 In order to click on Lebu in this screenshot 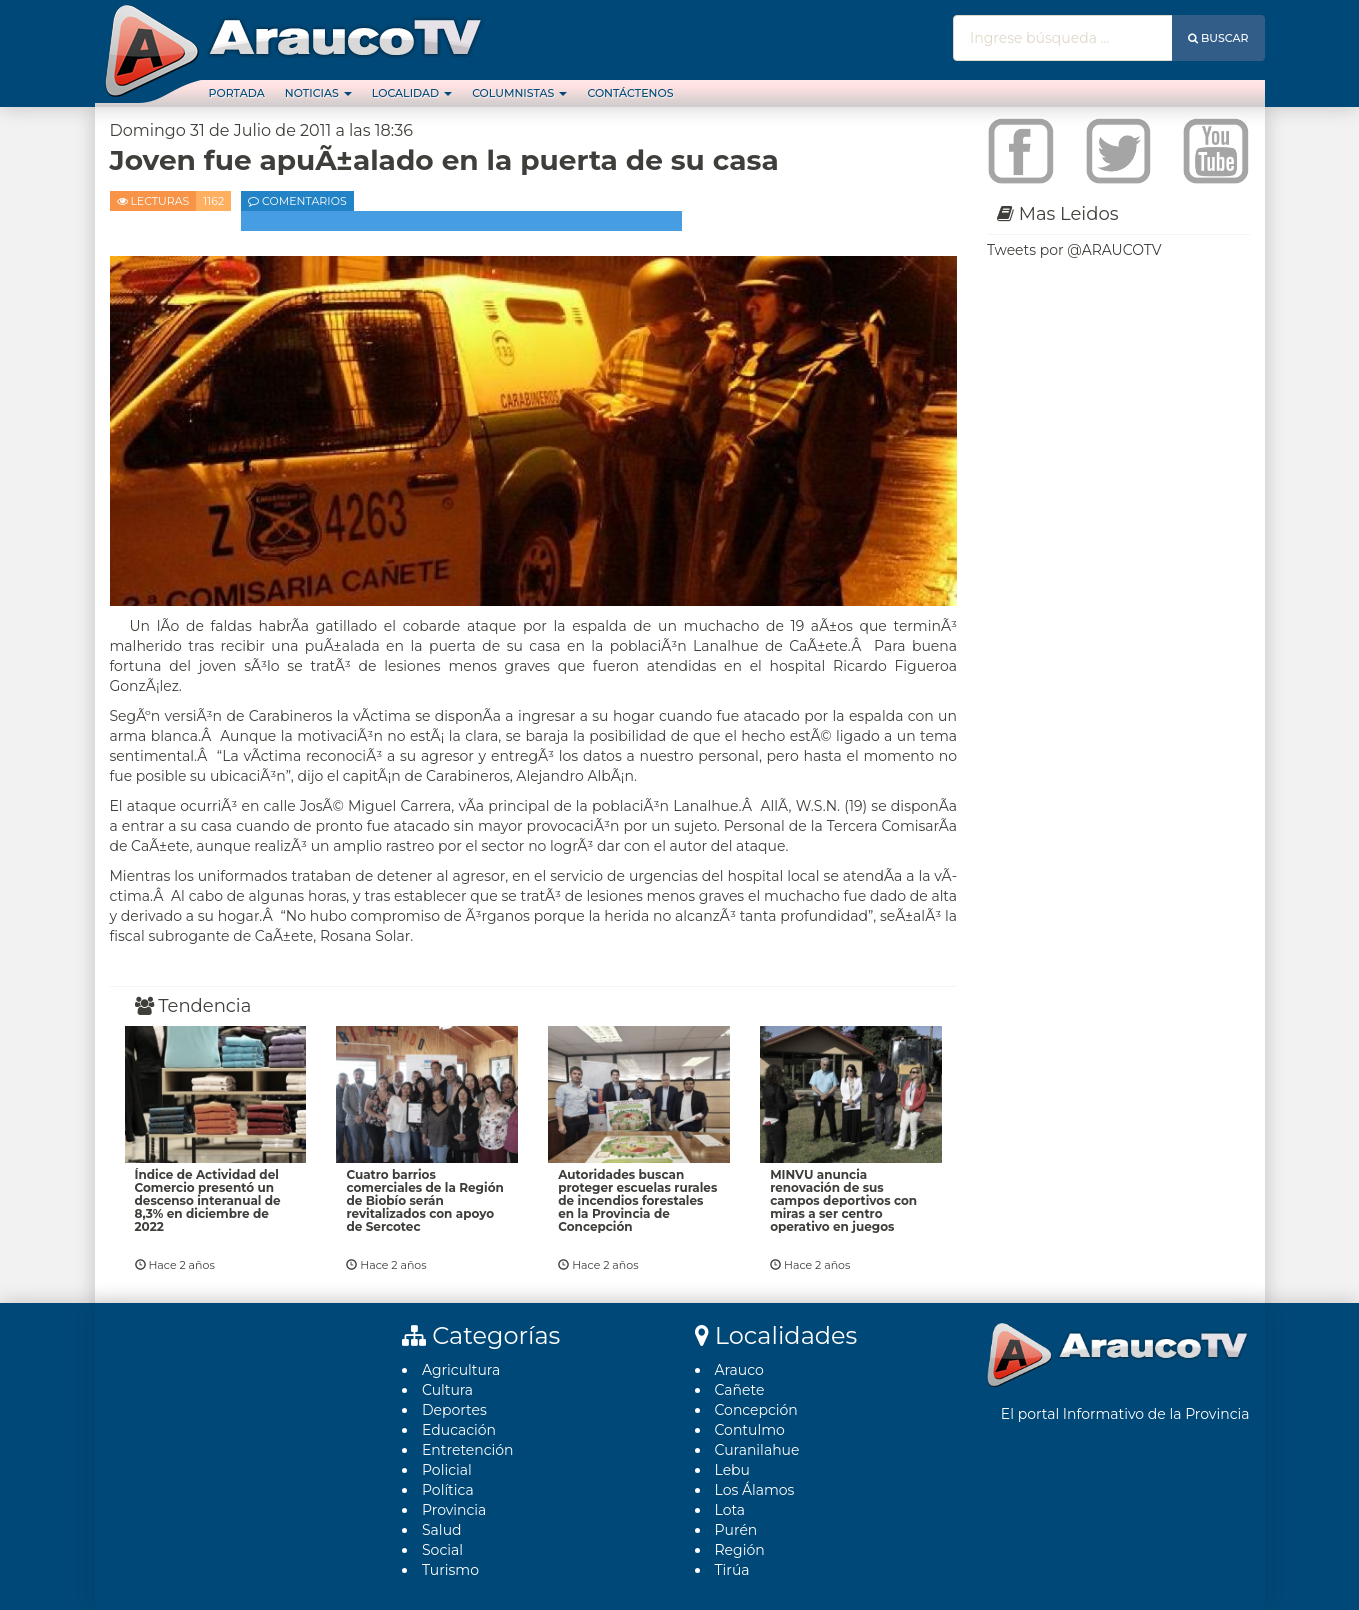, I will do `click(733, 1470)`.